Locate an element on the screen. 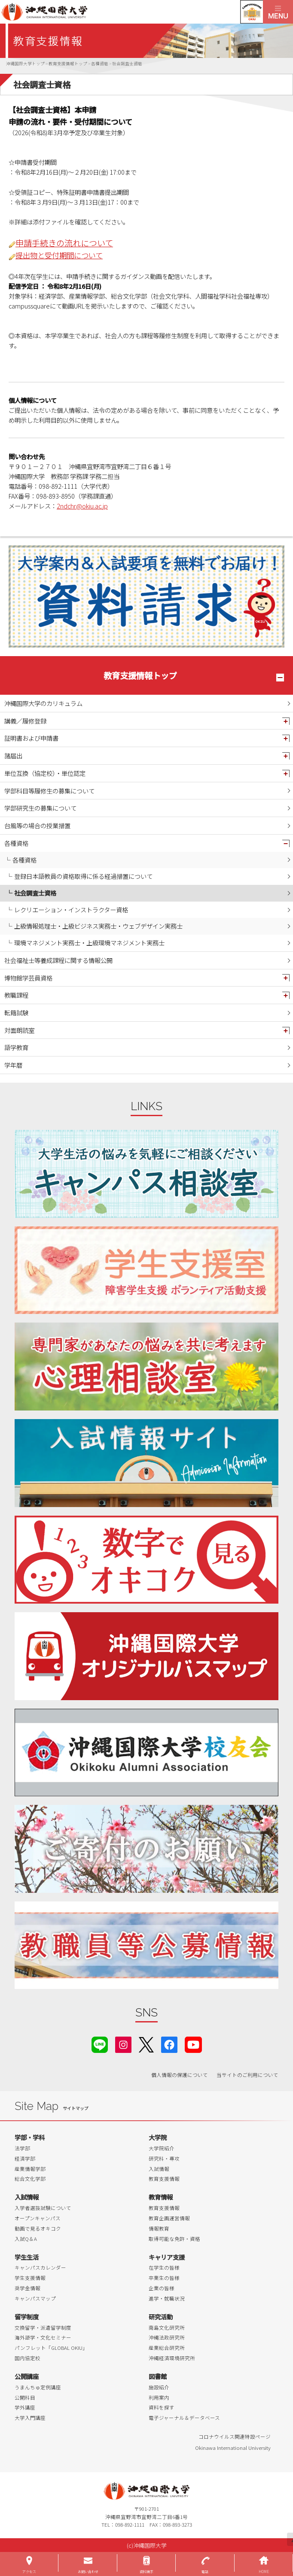 The image size is (293, 2576). うまんちゅ定例講座 is located at coordinates (38, 2387).